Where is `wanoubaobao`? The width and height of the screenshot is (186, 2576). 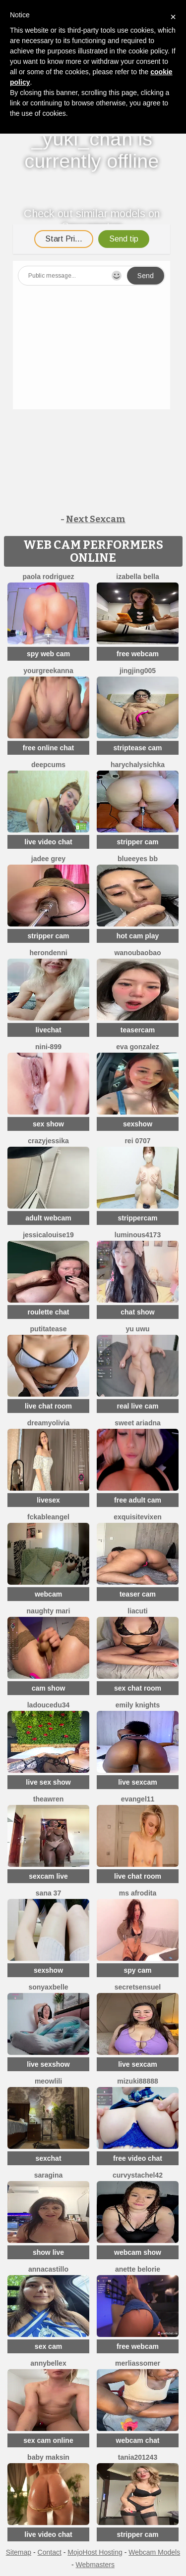
wanoubaobao is located at coordinates (137, 953).